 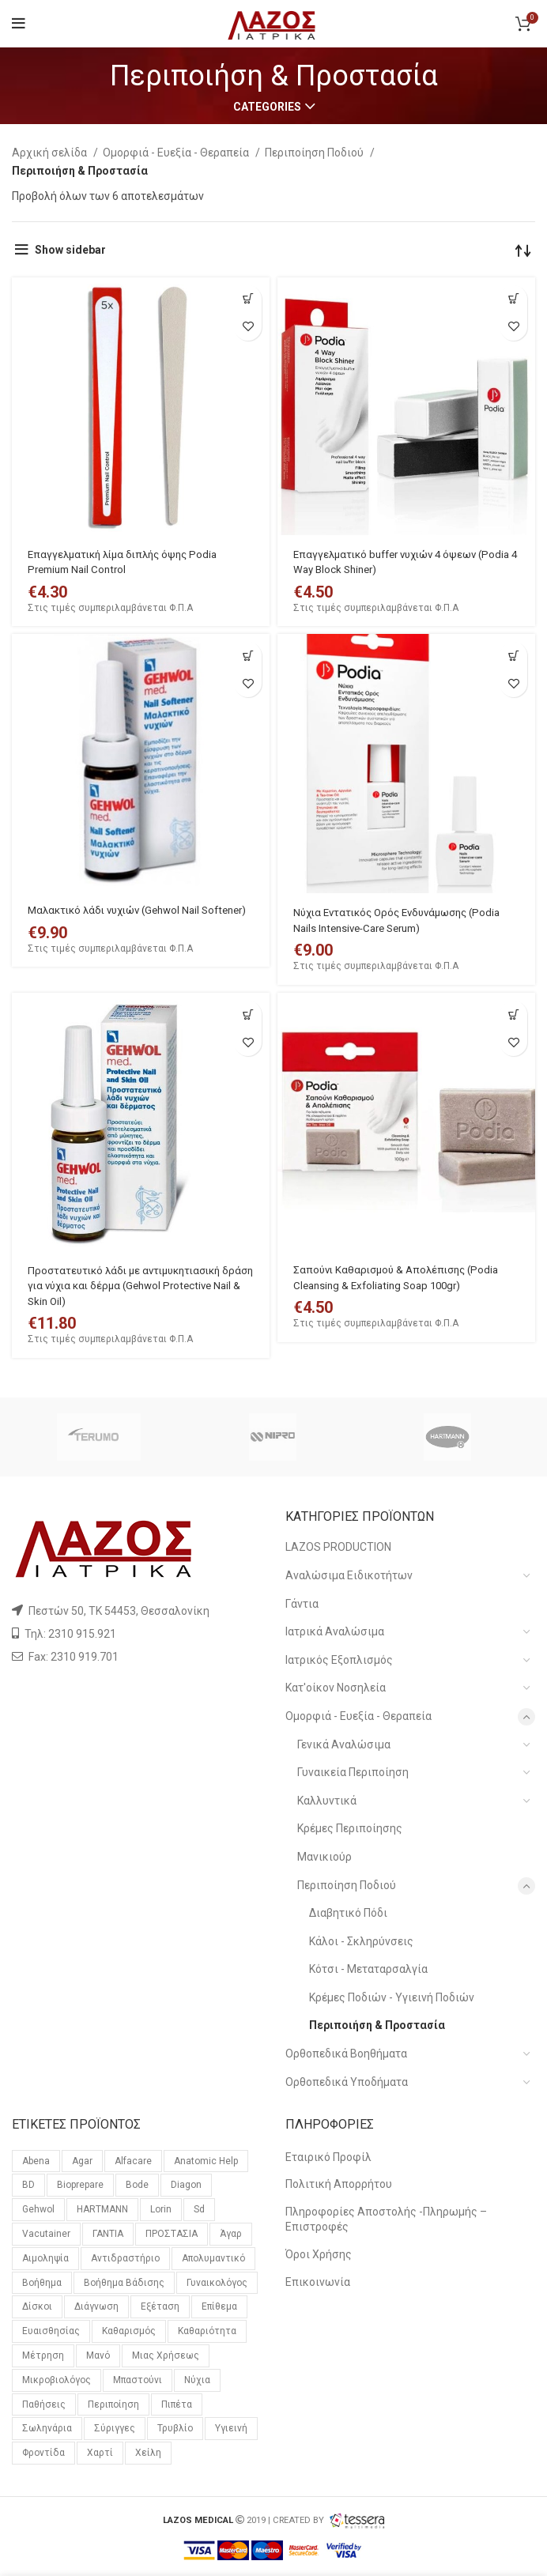 I want to click on χαρτί [χαρτί (14 προϊόντα)], so click(x=100, y=2452).